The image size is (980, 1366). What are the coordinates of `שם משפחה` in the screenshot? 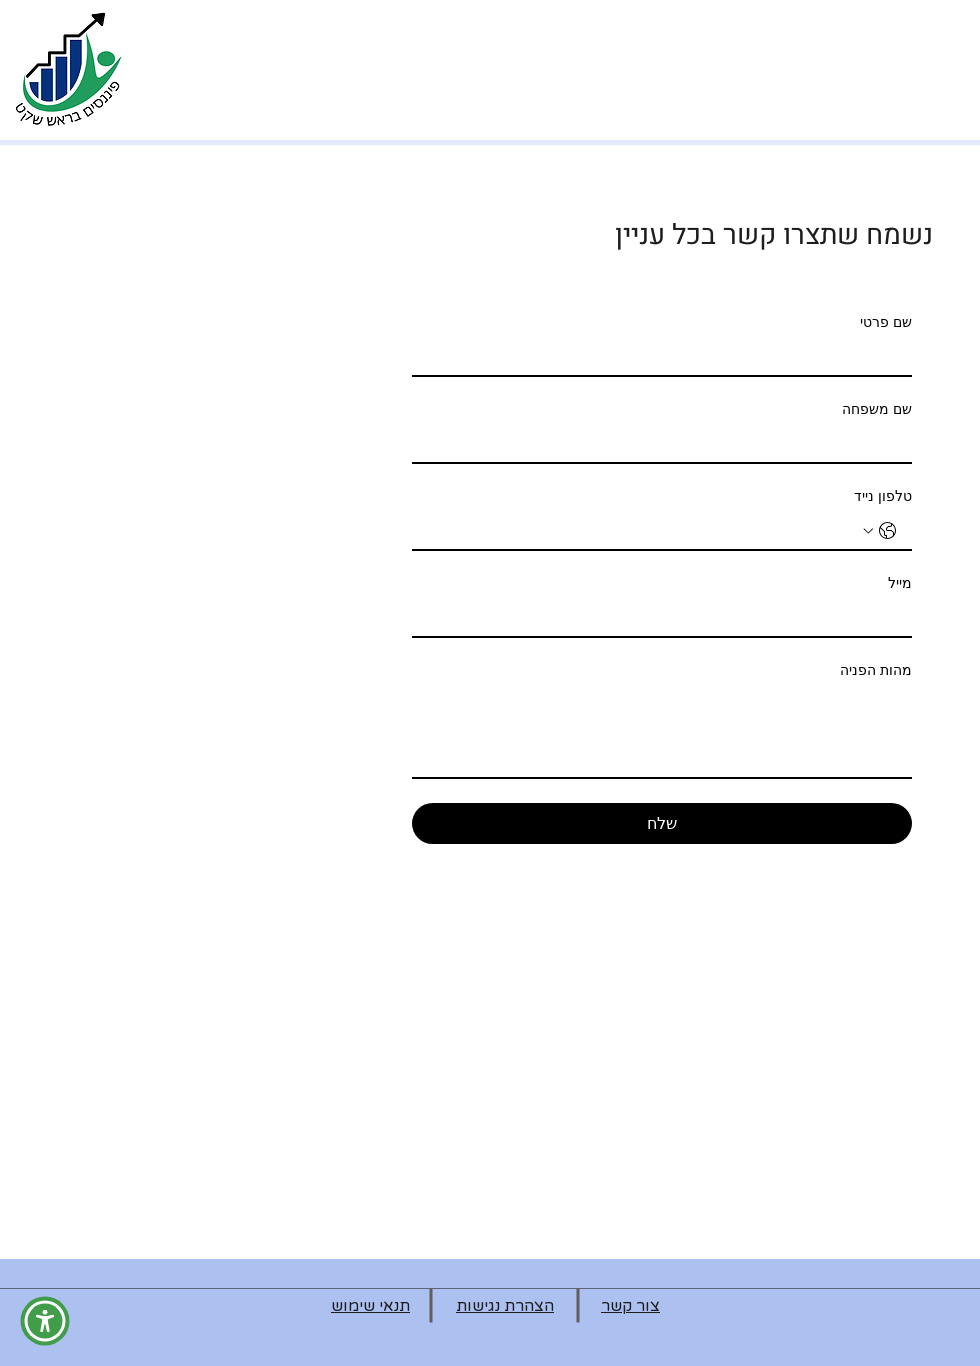 It's located at (877, 409).